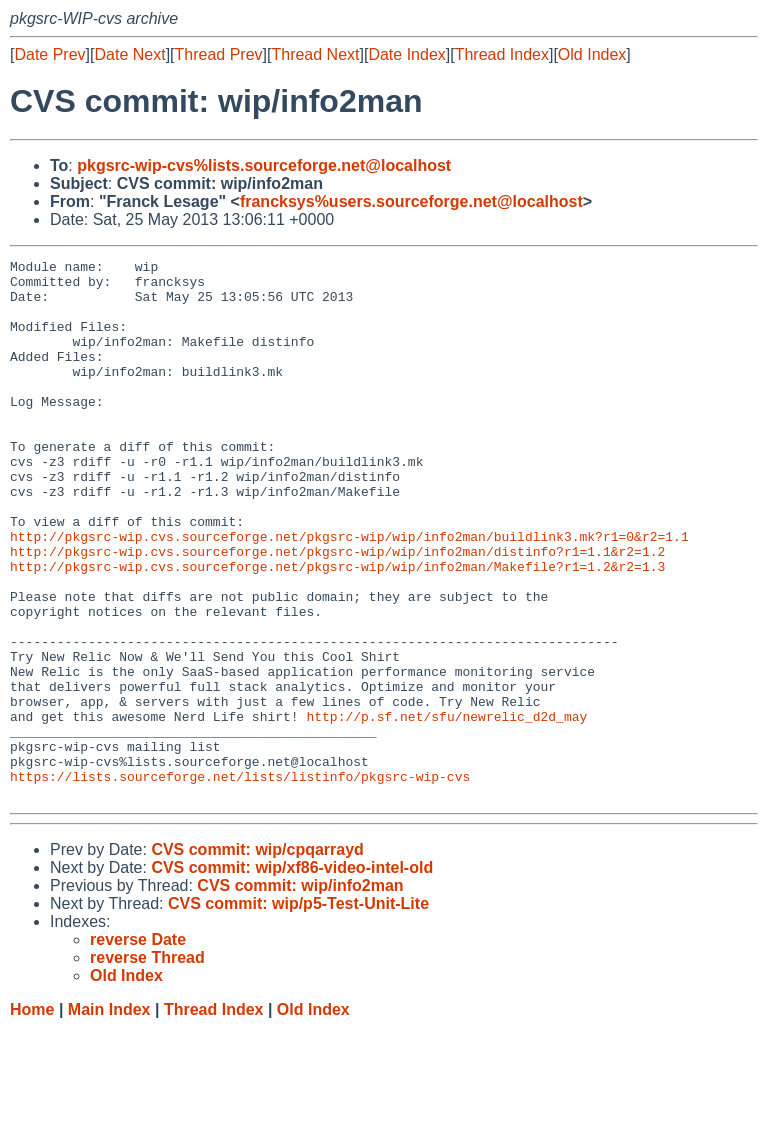 The image size is (768, 1137). I want to click on Thread Prev, so click(219, 54).